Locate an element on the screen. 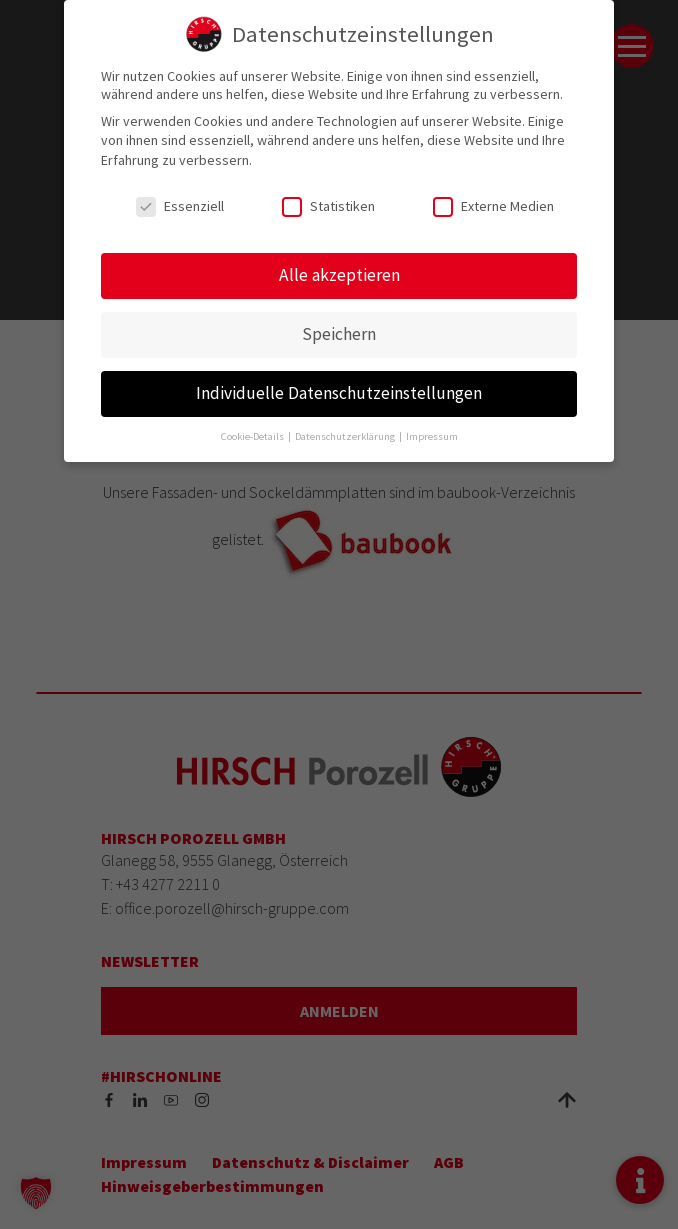 Image resolution: width=678 pixels, height=1229 pixels. Impressum [button] is located at coordinates (432, 436).